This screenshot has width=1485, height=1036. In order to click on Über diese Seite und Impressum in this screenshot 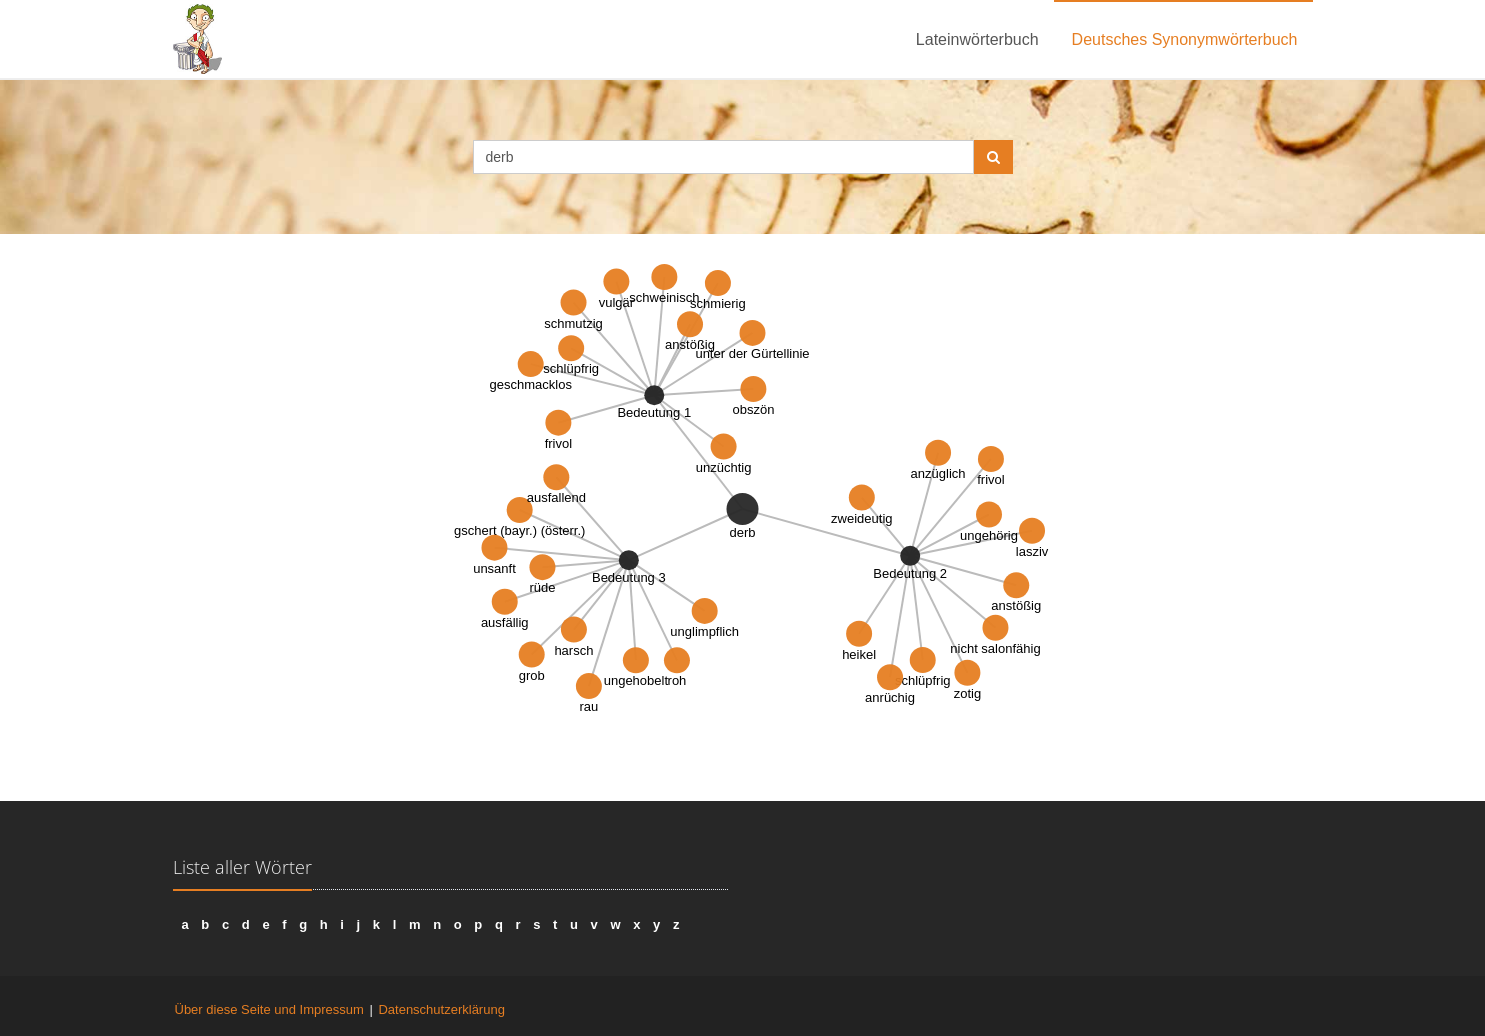, I will do `click(269, 1009)`.